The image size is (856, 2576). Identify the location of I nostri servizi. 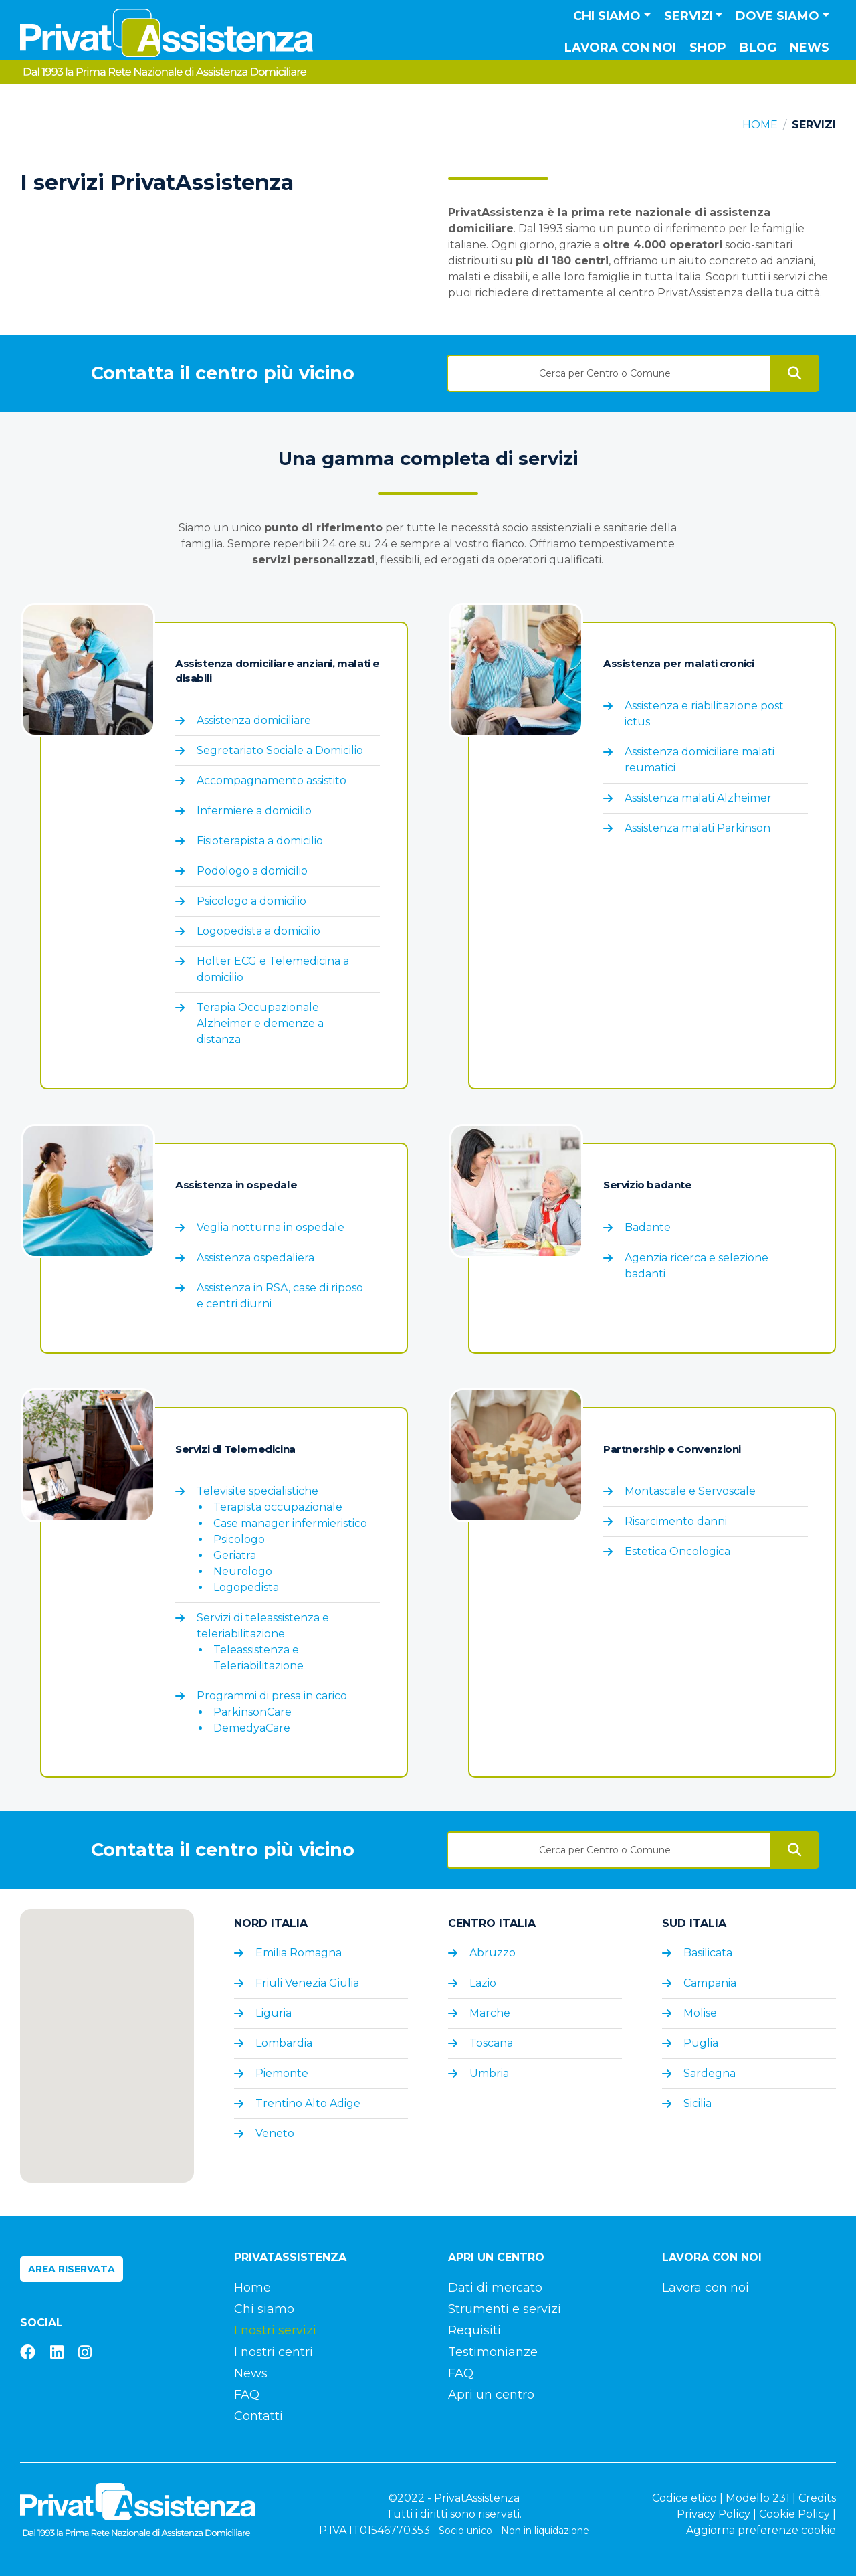
(275, 2330).